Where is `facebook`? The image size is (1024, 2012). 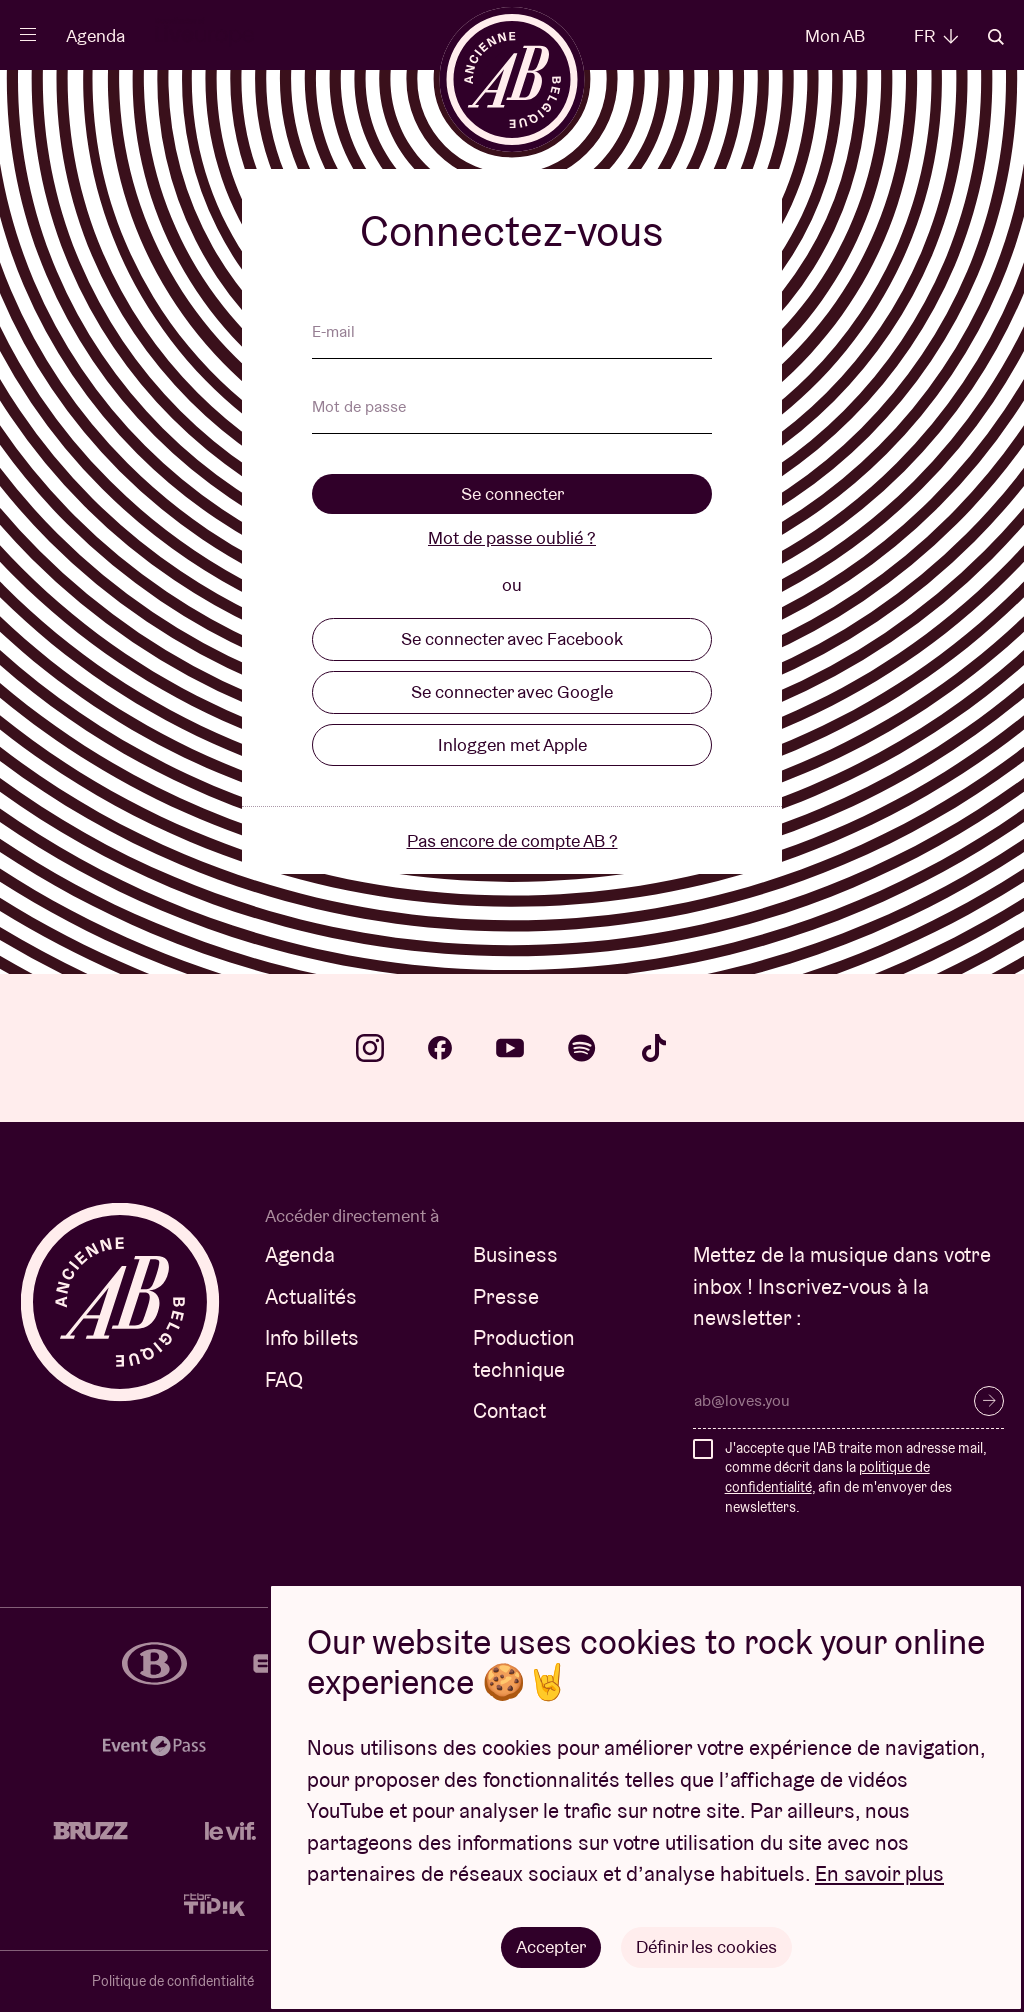
facebook is located at coordinates (440, 1048).